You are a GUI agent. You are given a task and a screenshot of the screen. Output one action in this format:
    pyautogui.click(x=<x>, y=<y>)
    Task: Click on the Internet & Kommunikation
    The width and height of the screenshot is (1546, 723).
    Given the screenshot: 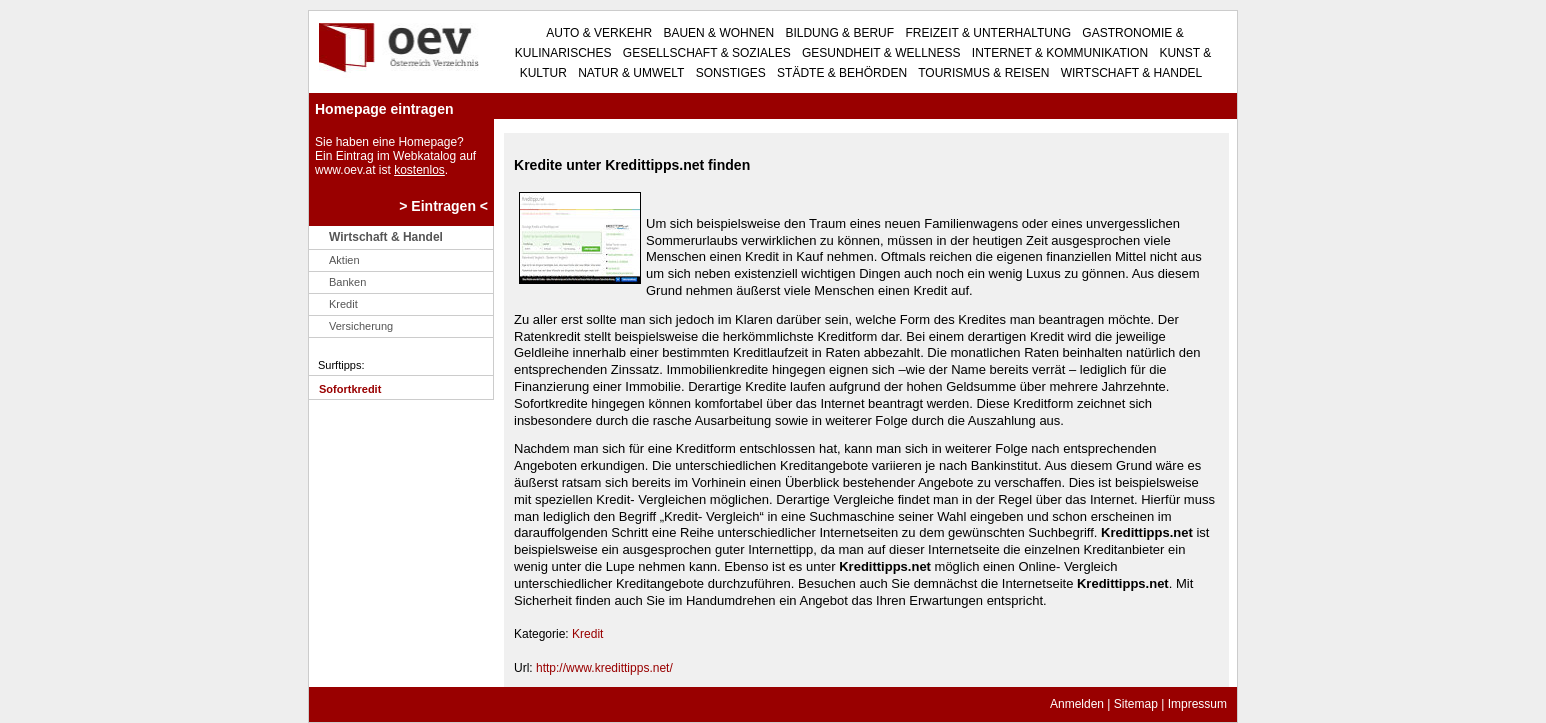 What is the action you would take?
    pyautogui.click(x=1059, y=53)
    